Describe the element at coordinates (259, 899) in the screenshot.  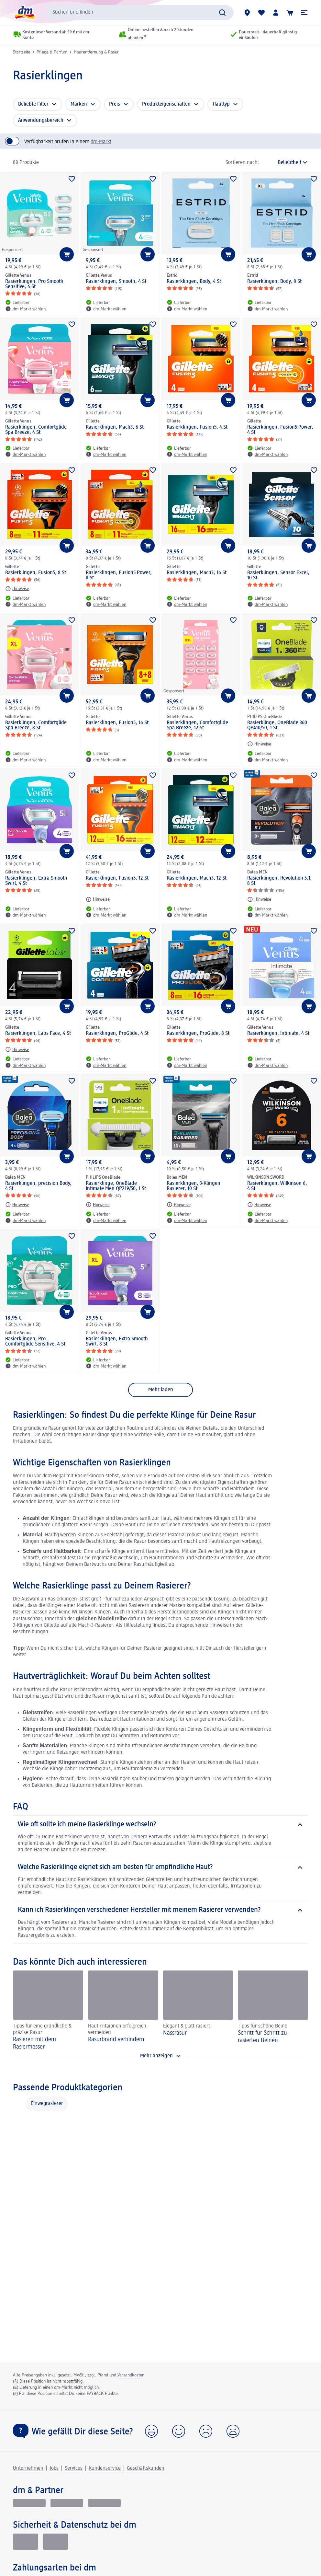
I see `[Hinweise: Balea MEN Rasierklingen, Revolution 5.1, 8 St]` at that location.